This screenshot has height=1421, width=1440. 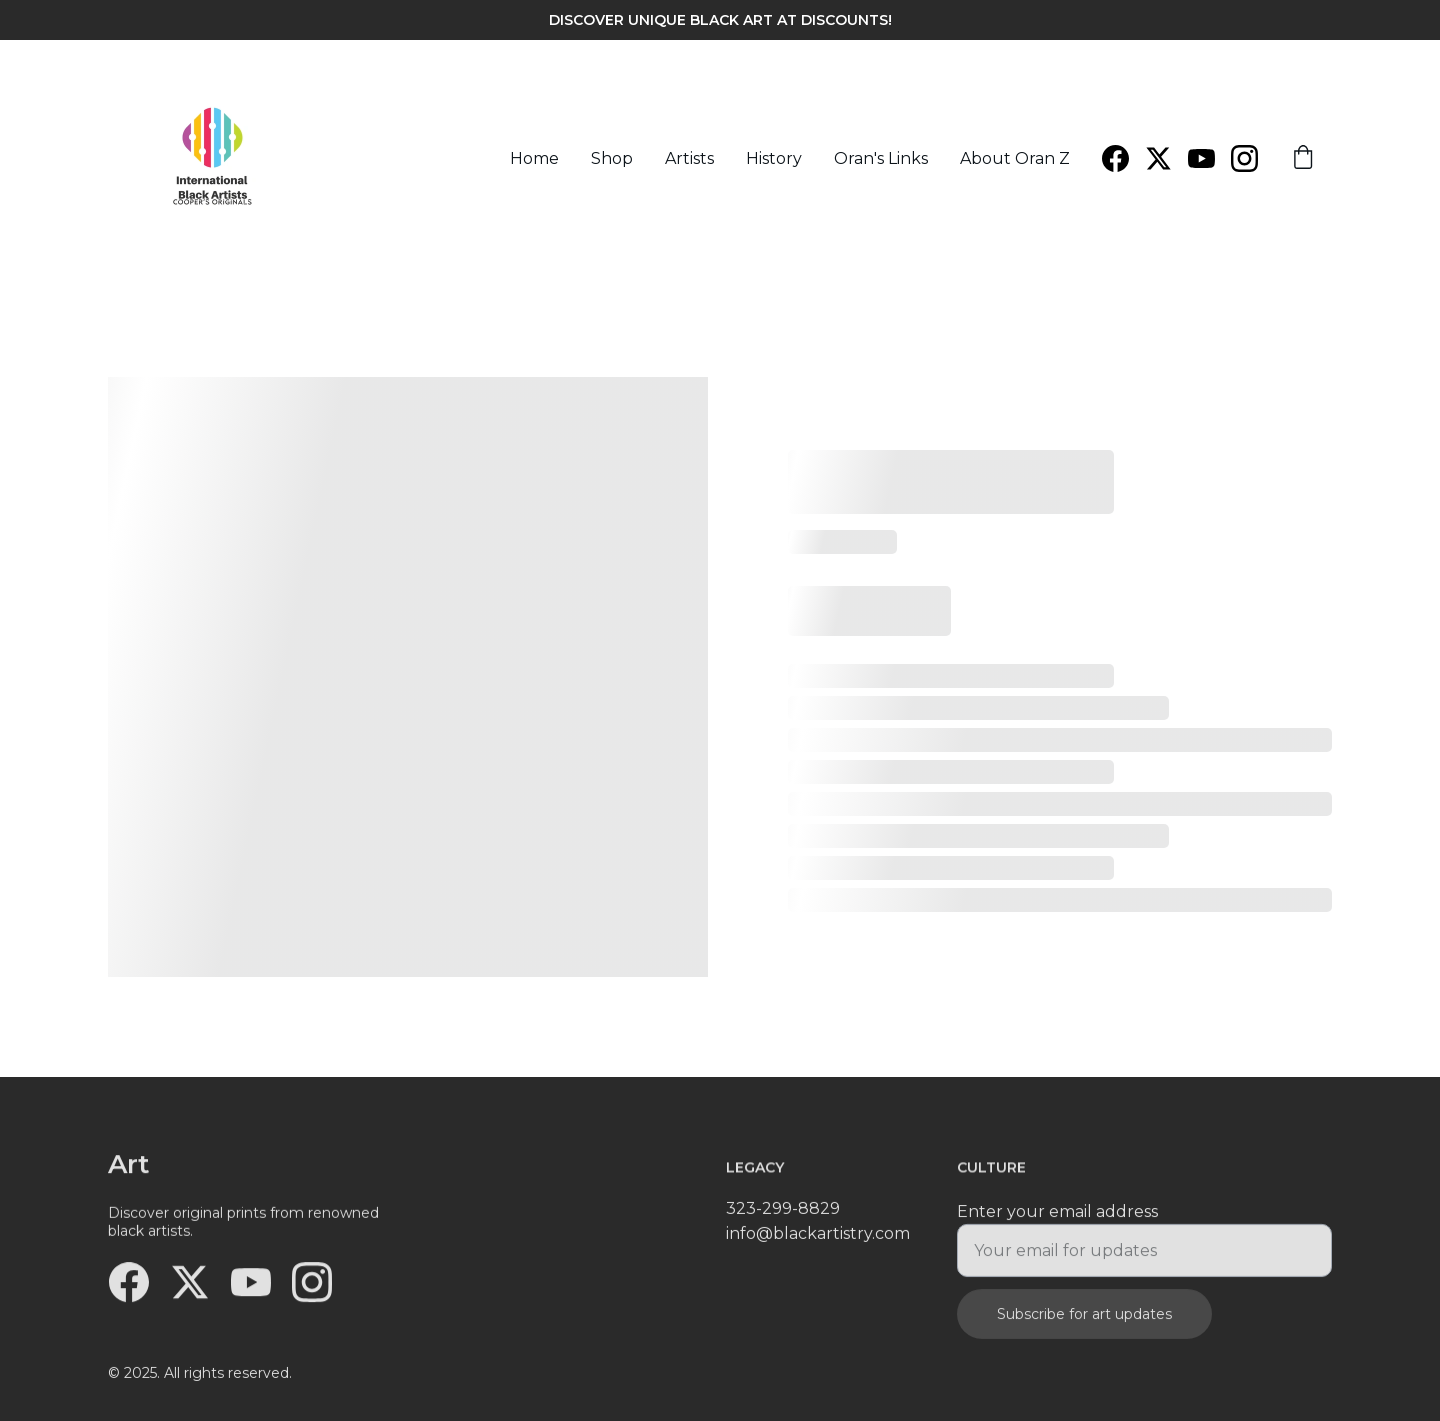 What do you see at coordinates (1057, 1219) in the screenshot?
I see `Enter your email address` at bounding box center [1057, 1219].